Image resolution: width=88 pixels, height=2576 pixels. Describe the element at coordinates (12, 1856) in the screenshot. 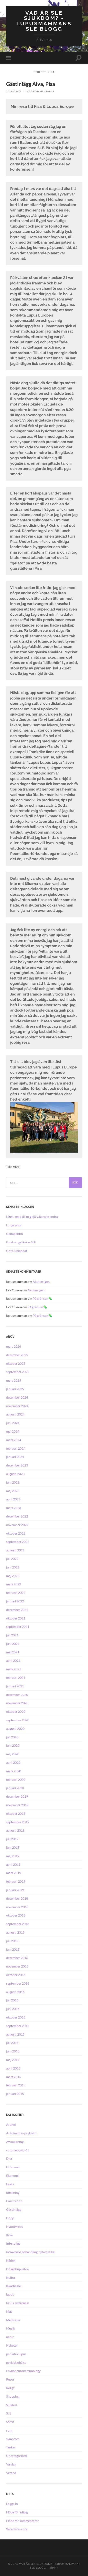

I see `maj 2019` at that location.